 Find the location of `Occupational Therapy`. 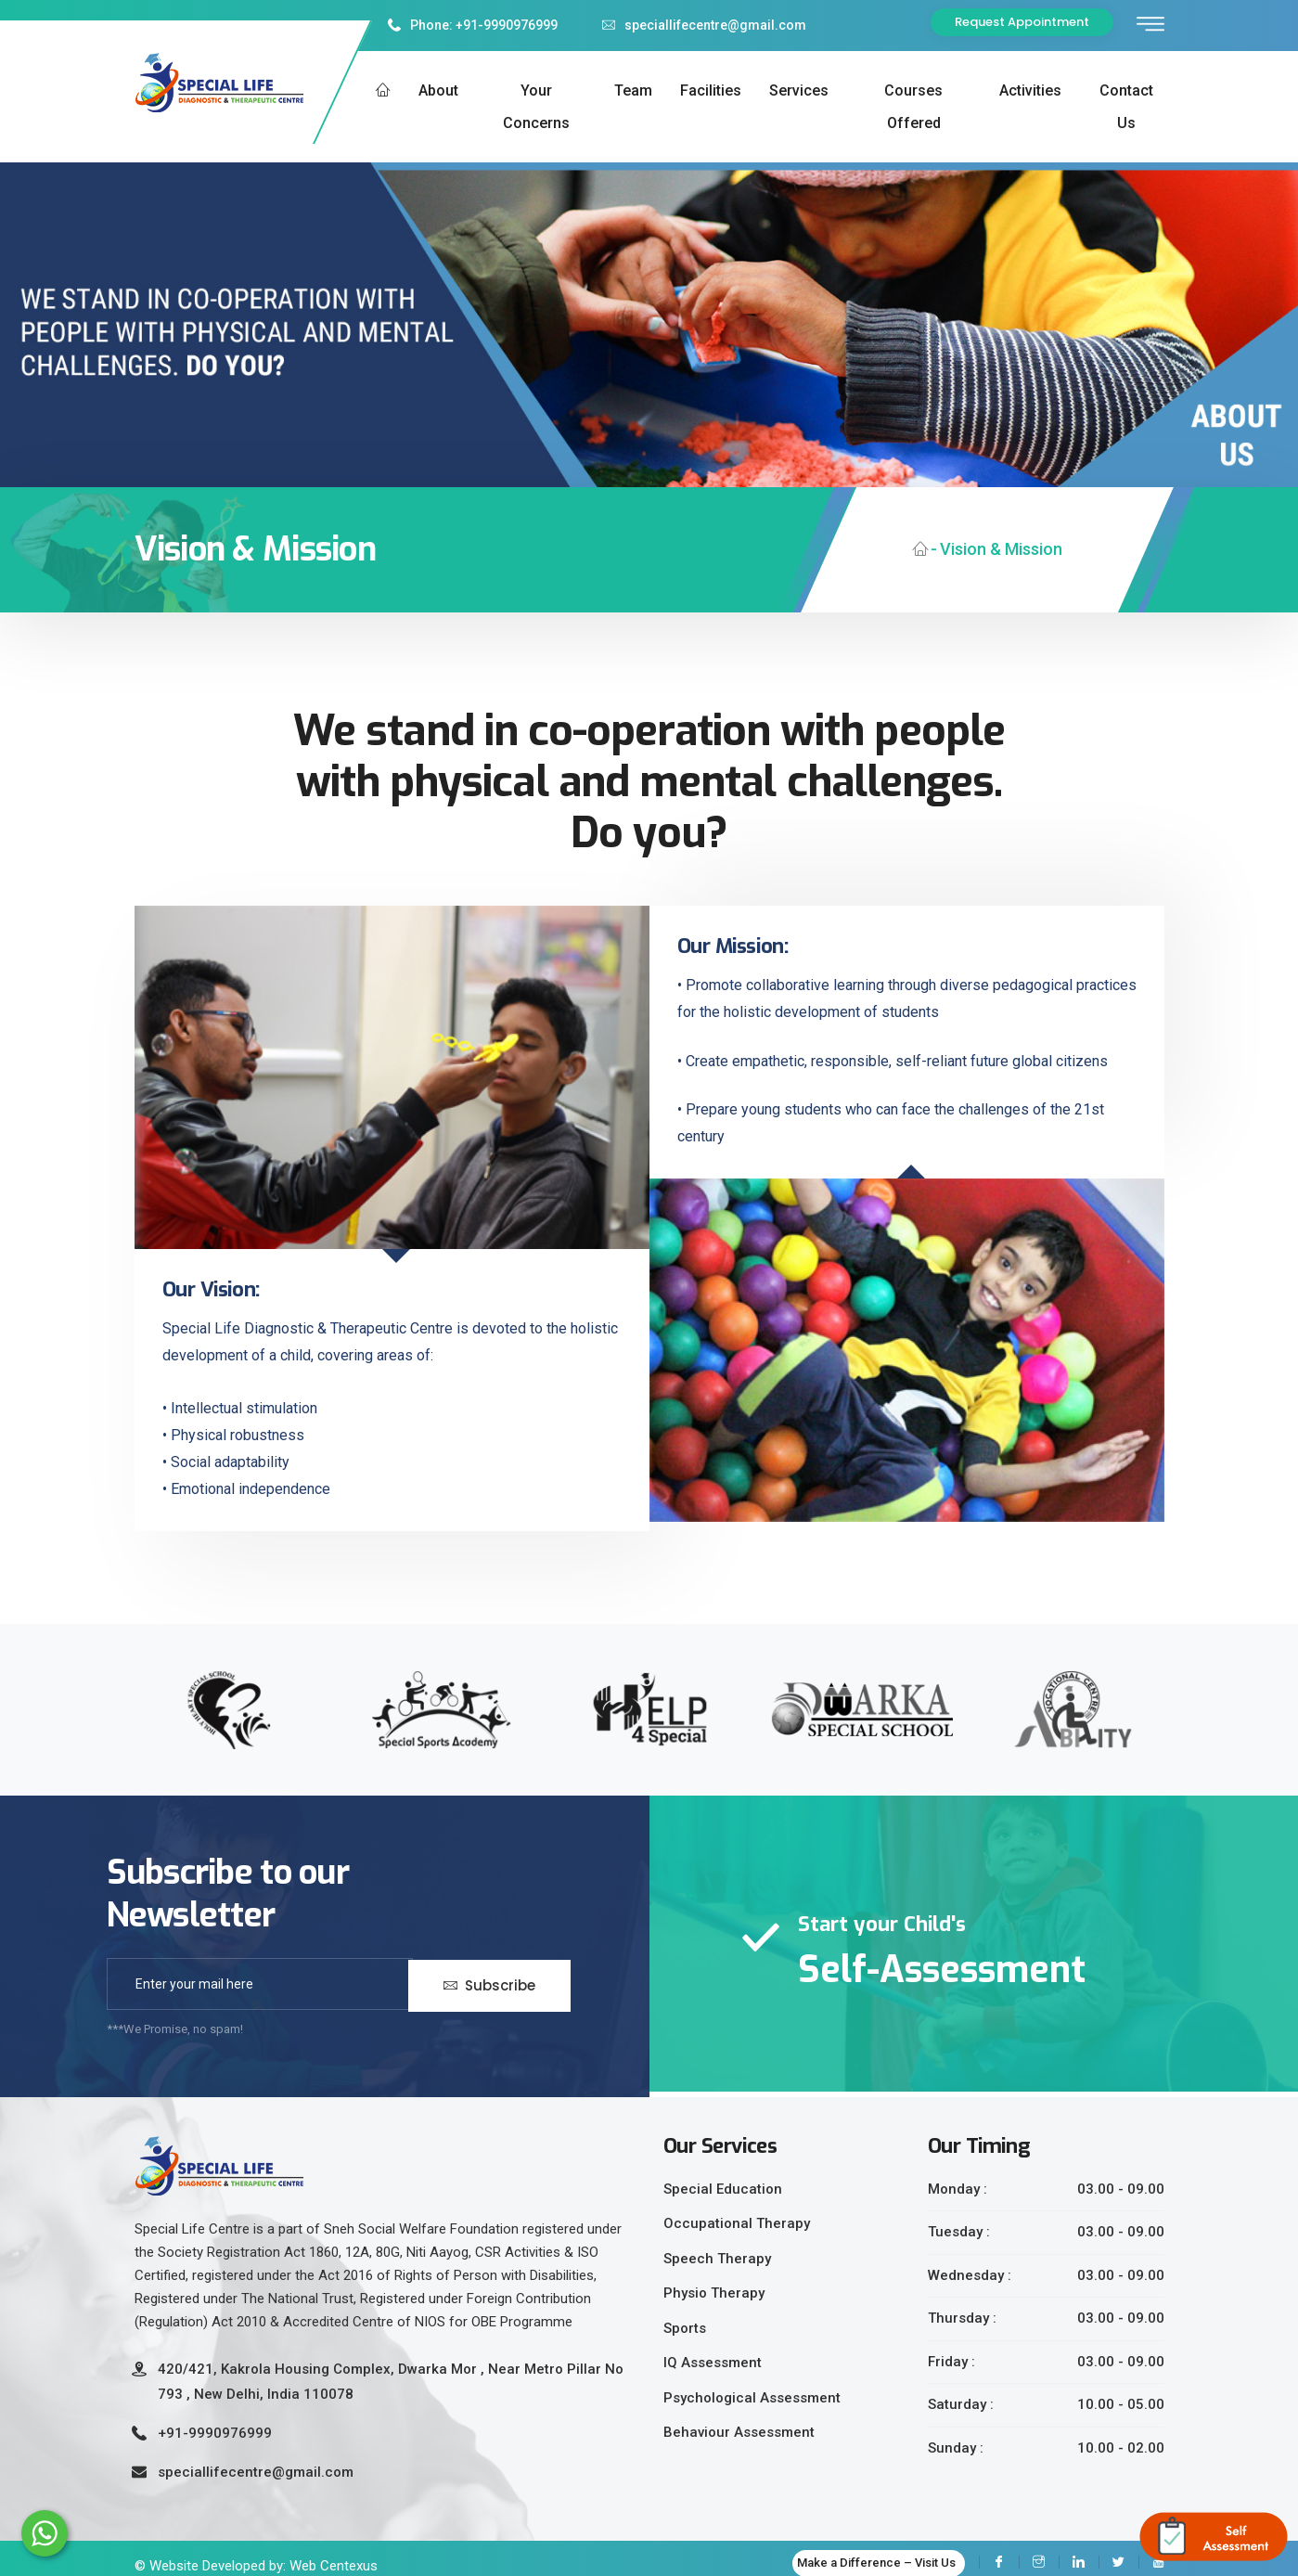

Occupational Therapy is located at coordinates (736, 2223).